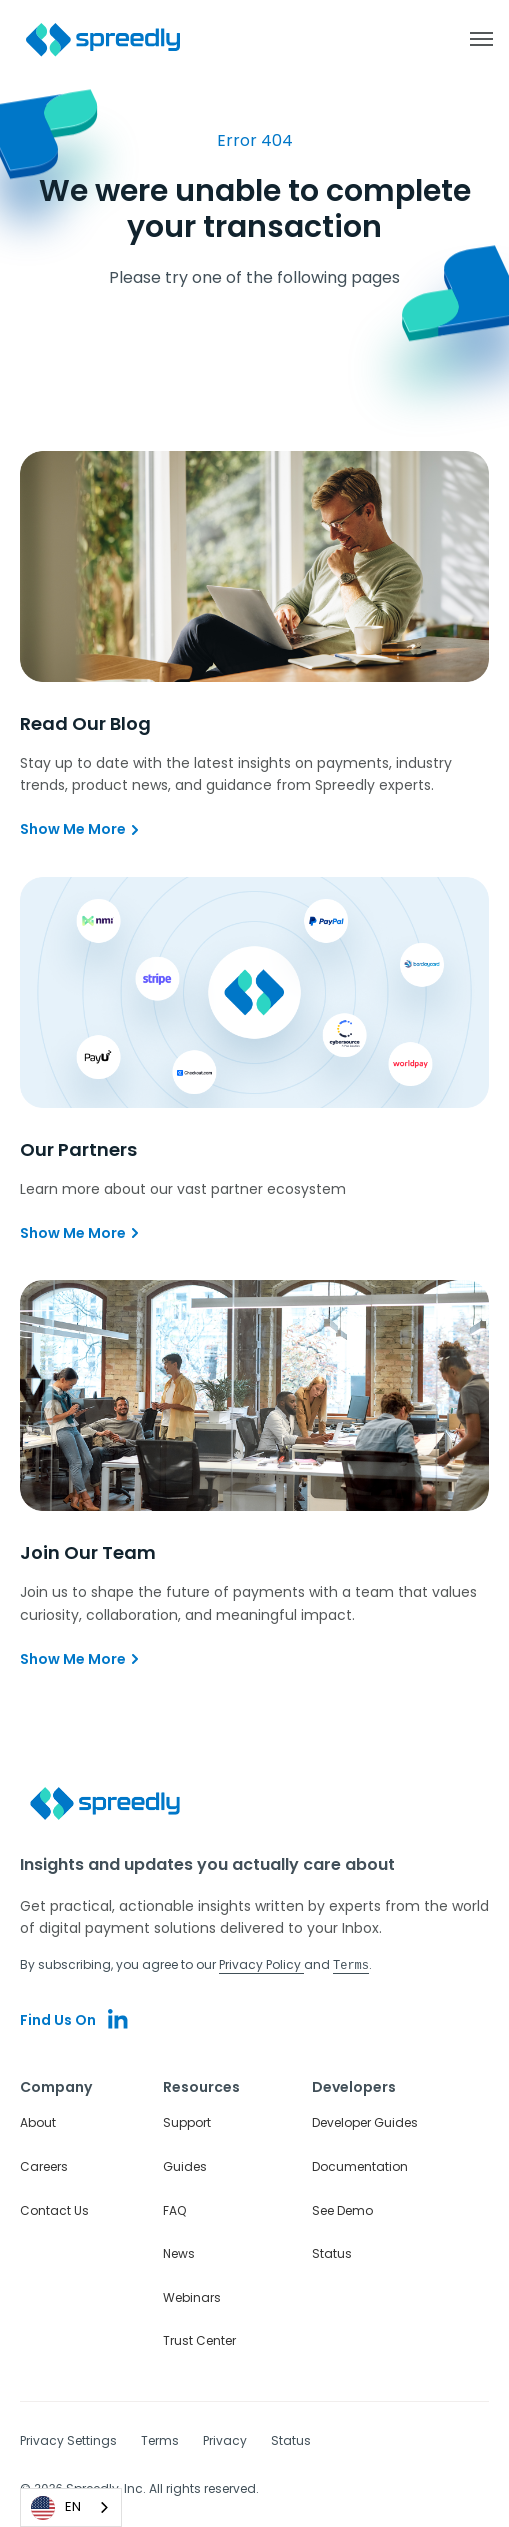 This screenshot has width=509, height=2527. Describe the element at coordinates (342, 2209) in the screenshot. I see `See Demo` at that location.